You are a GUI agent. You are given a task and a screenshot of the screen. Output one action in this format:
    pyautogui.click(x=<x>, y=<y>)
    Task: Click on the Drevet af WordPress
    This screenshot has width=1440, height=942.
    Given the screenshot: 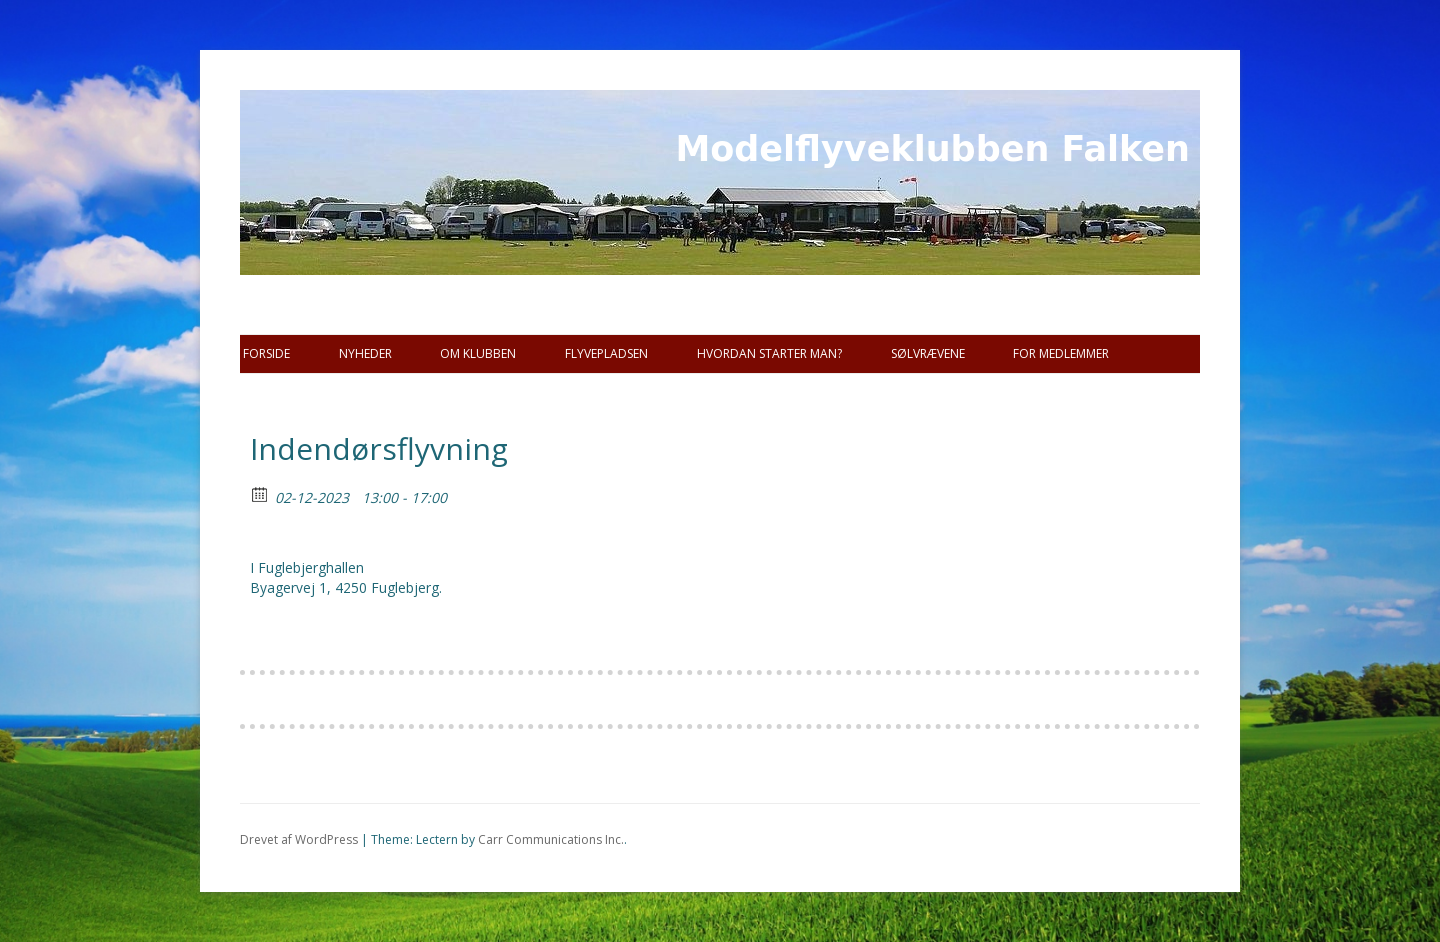 What is the action you would take?
    pyautogui.click(x=299, y=839)
    